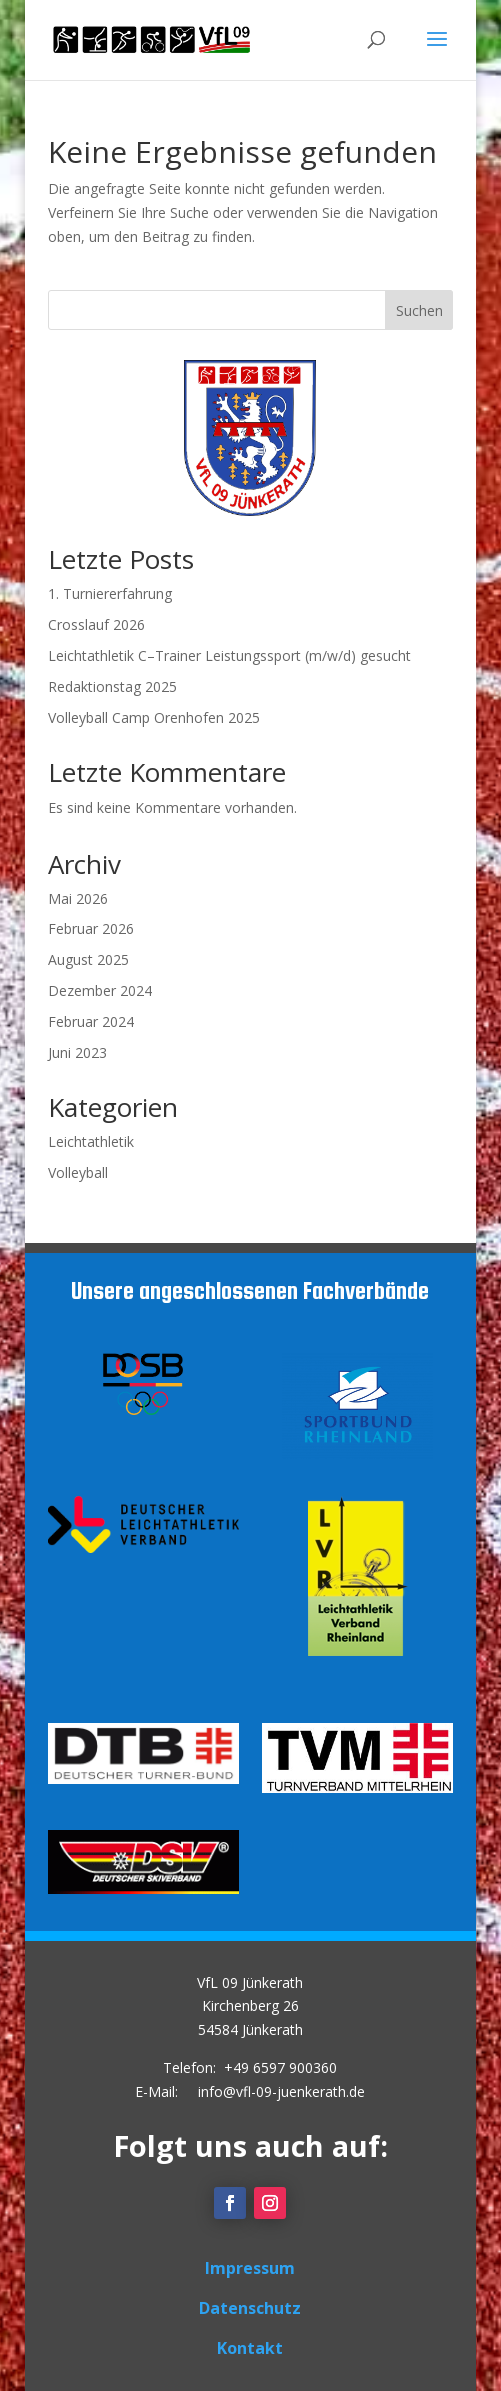 Image resolution: width=501 pixels, height=2391 pixels. Describe the element at coordinates (419, 310) in the screenshot. I see `Suchen` at that location.